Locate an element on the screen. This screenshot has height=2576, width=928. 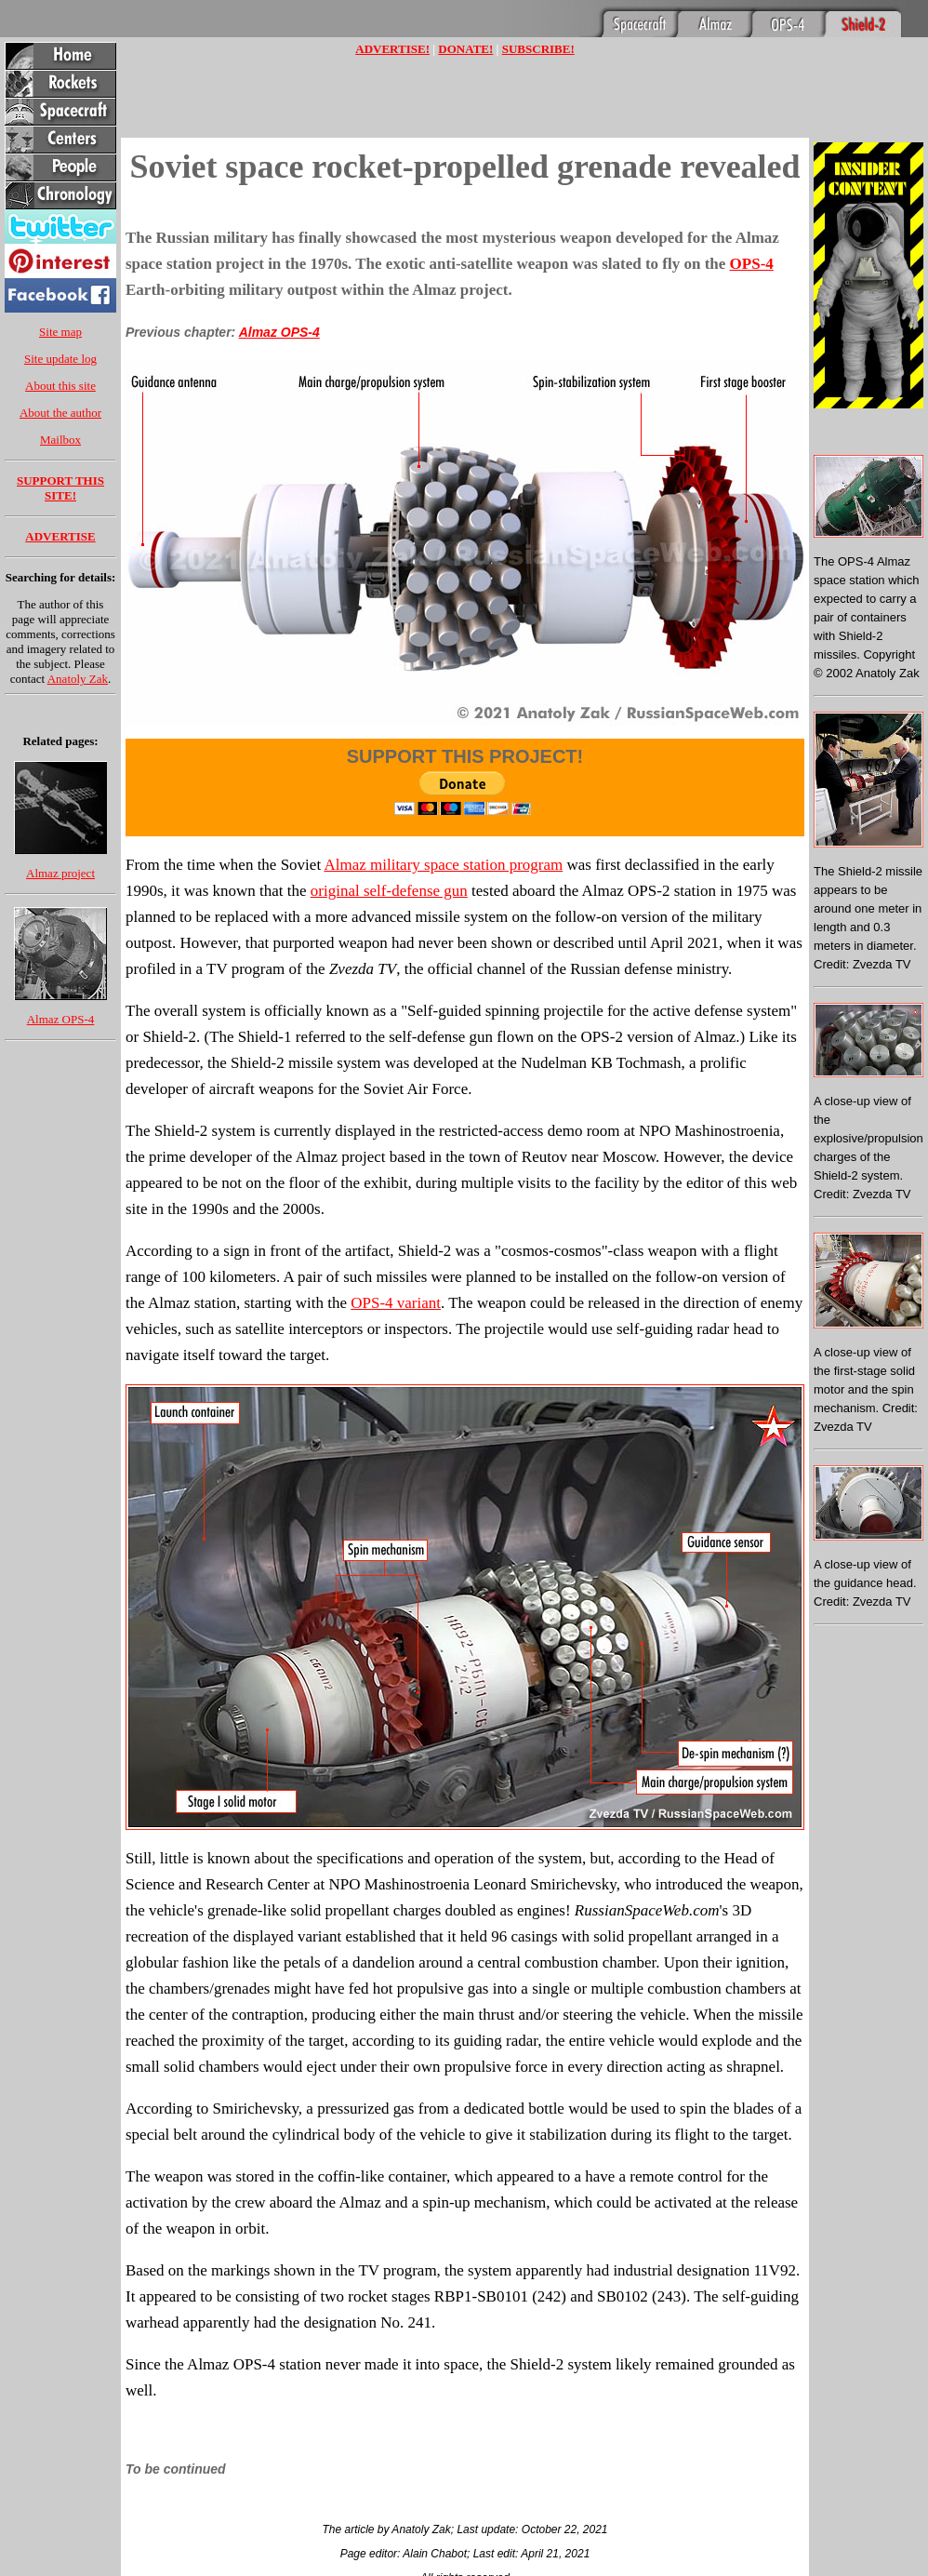
ADVERTISE! is located at coordinates (392, 49).